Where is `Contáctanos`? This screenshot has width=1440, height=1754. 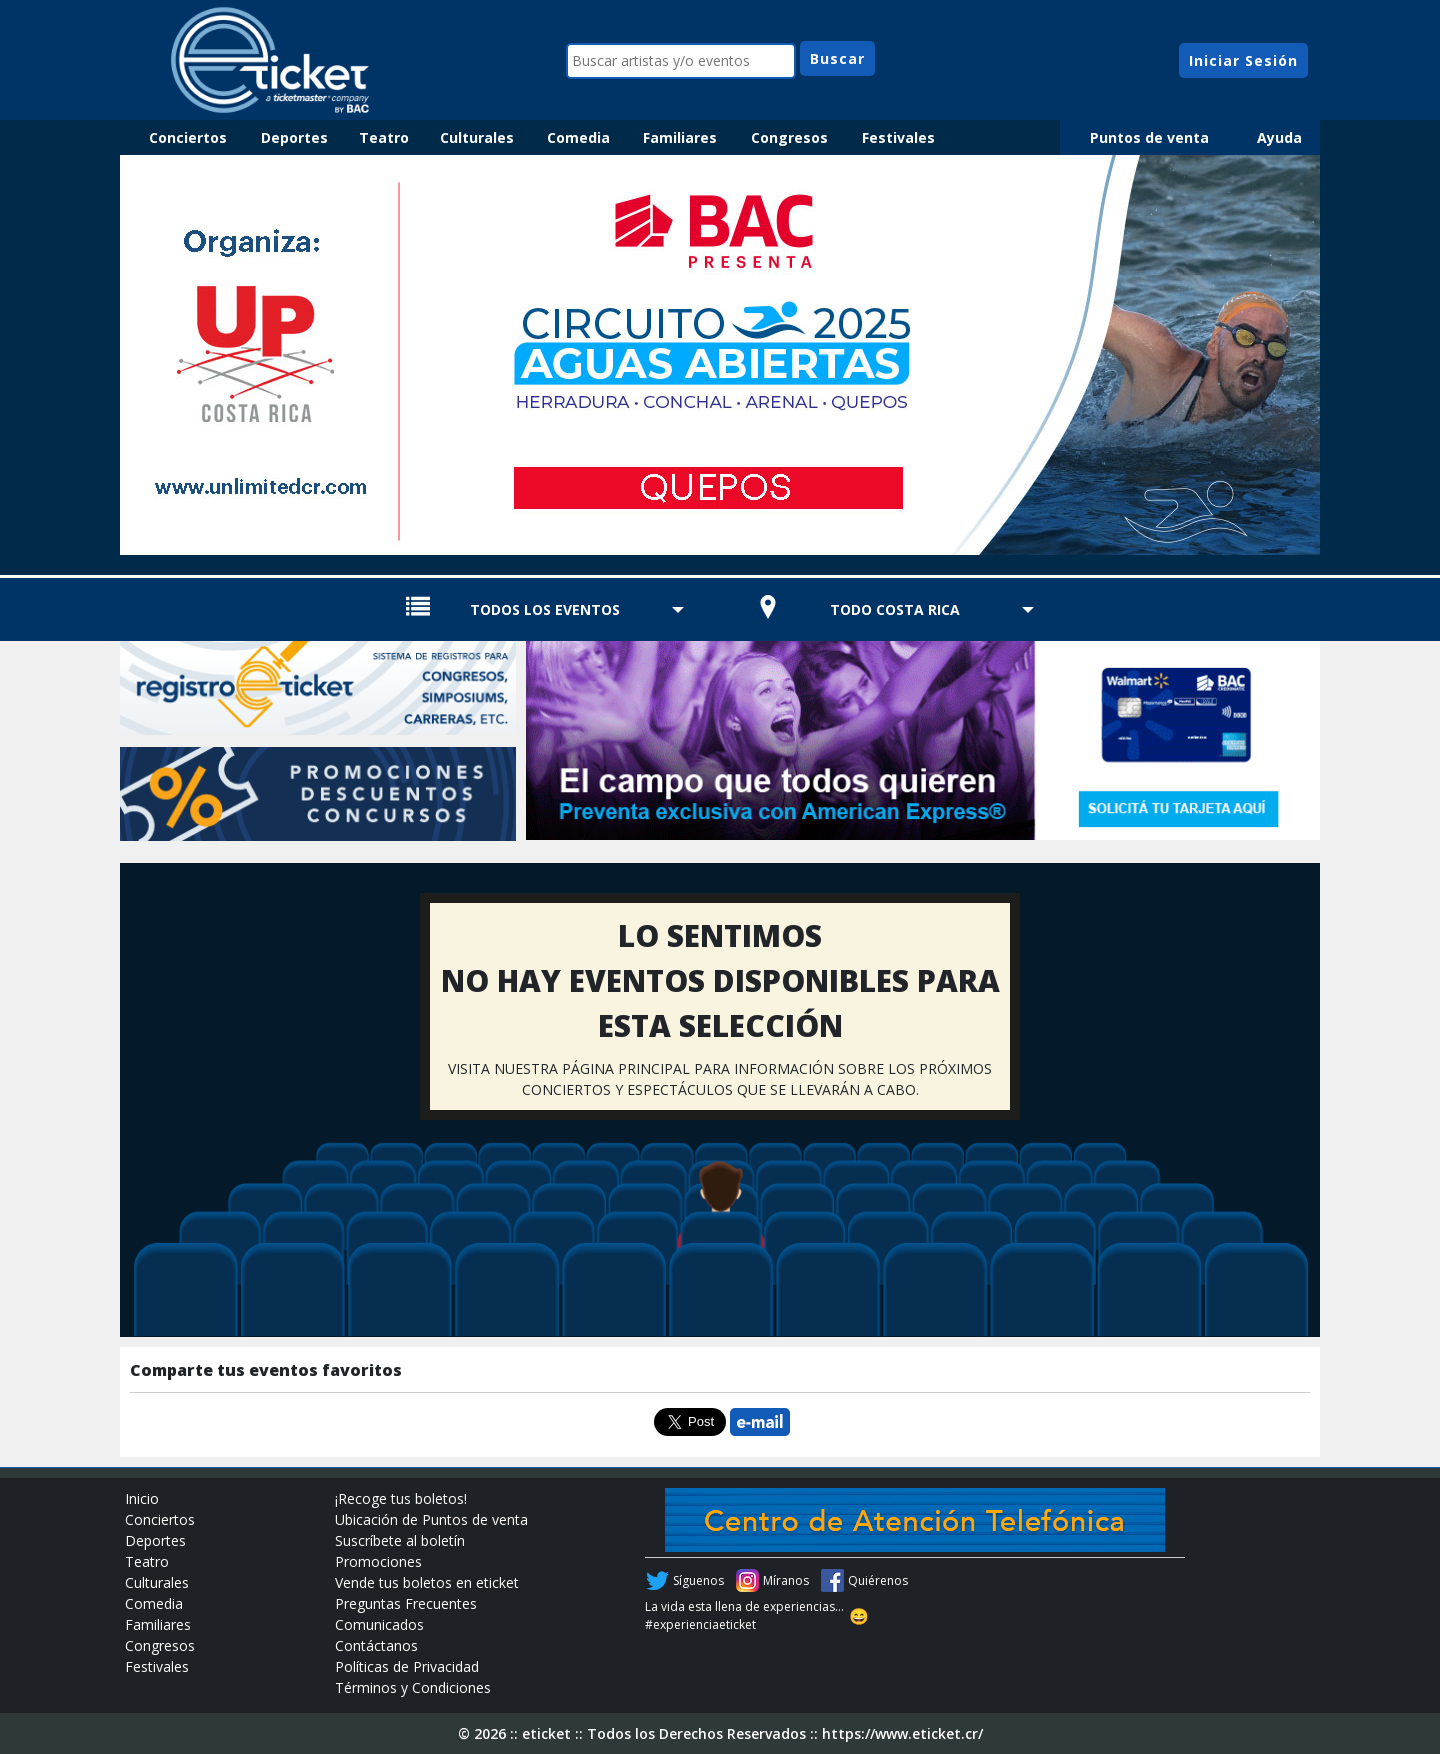
Contáctanos is located at coordinates (376, 1645).